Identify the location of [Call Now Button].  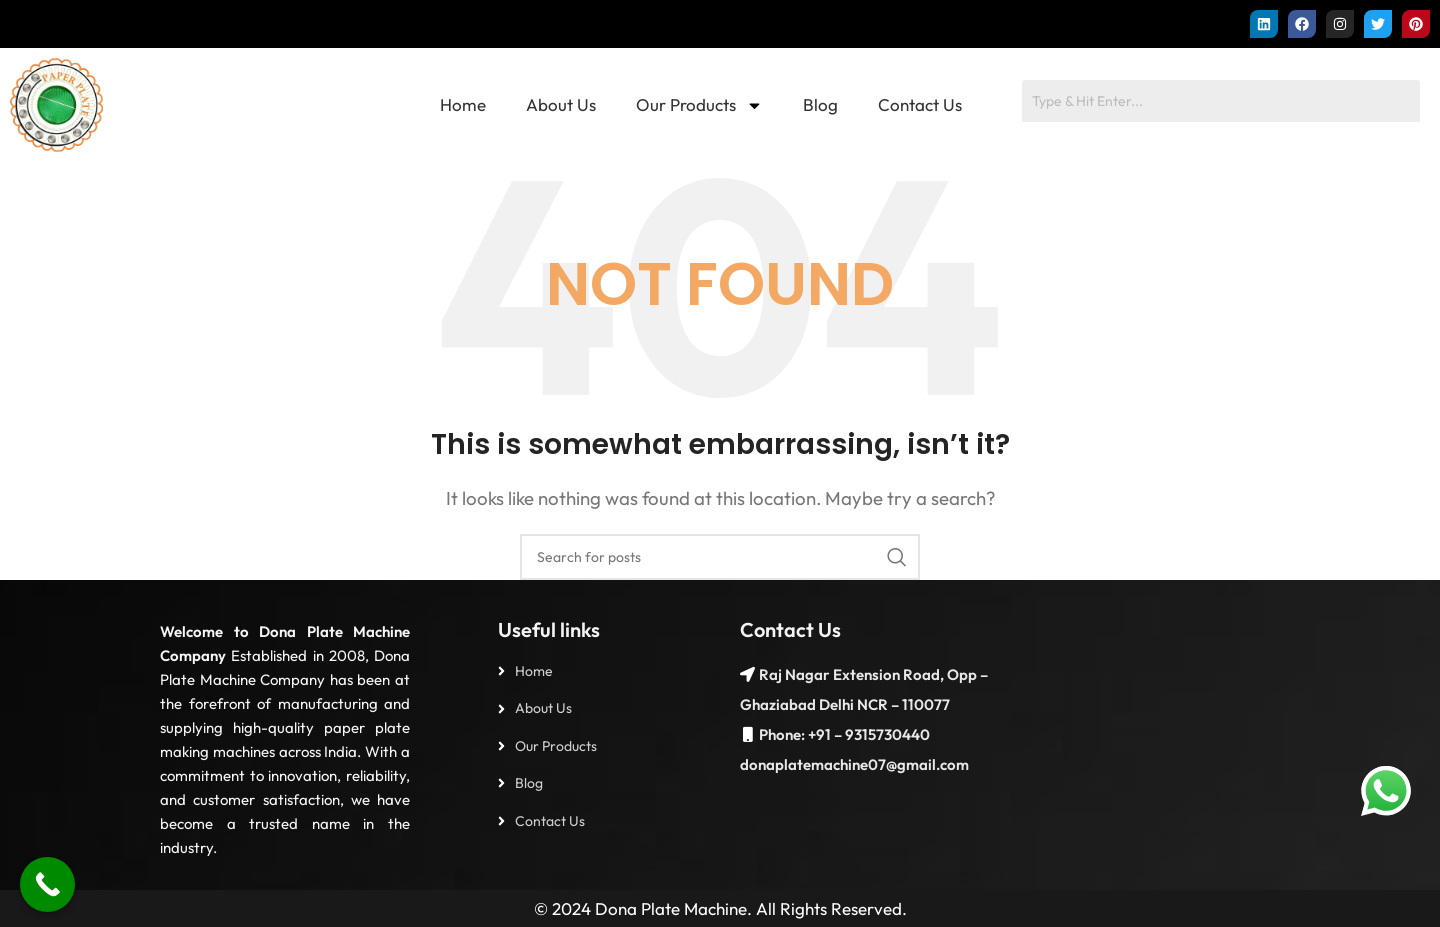
(47, 884).